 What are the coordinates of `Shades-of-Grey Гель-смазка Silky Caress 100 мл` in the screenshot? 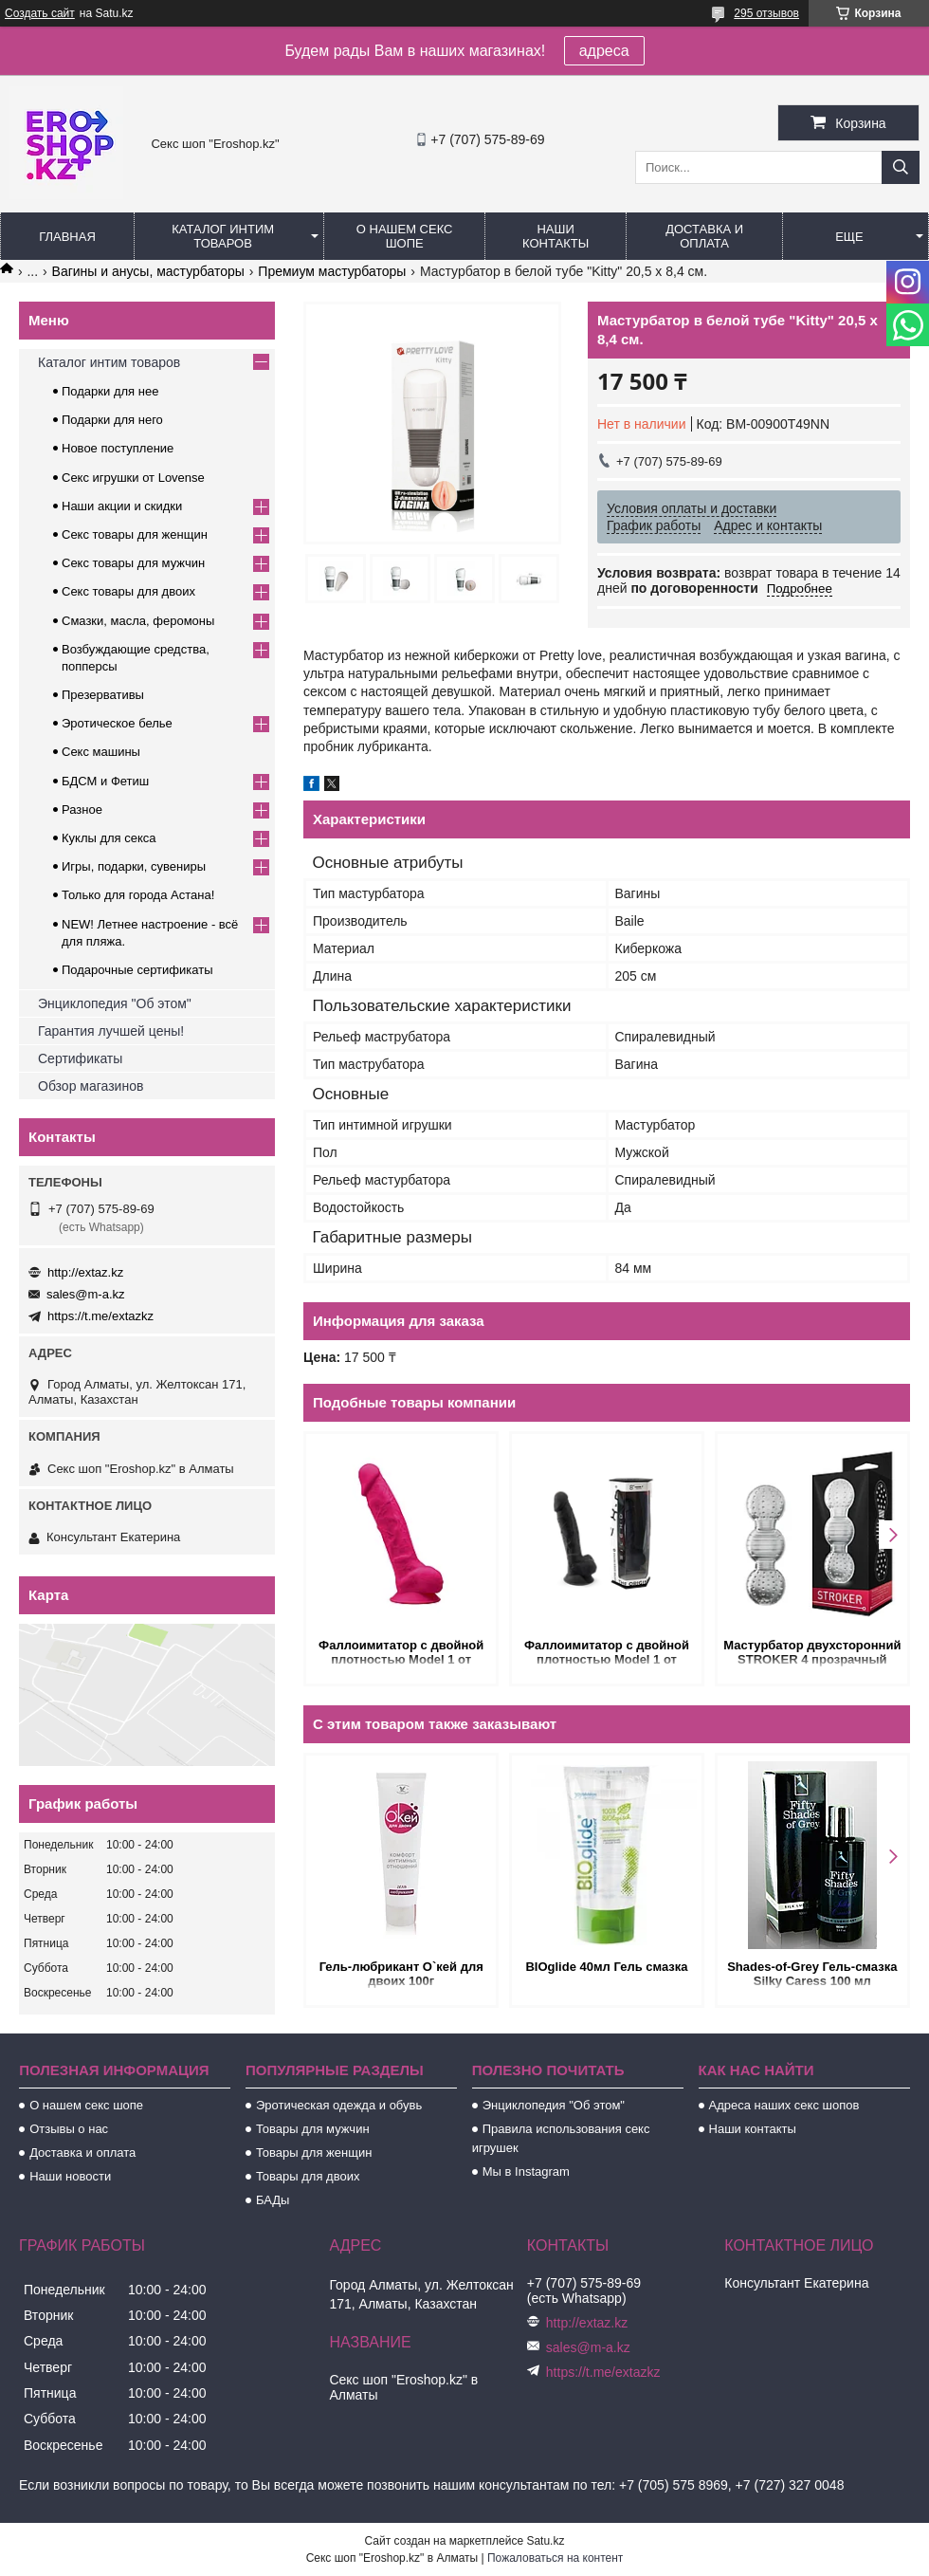 It's located at (812, 1974).